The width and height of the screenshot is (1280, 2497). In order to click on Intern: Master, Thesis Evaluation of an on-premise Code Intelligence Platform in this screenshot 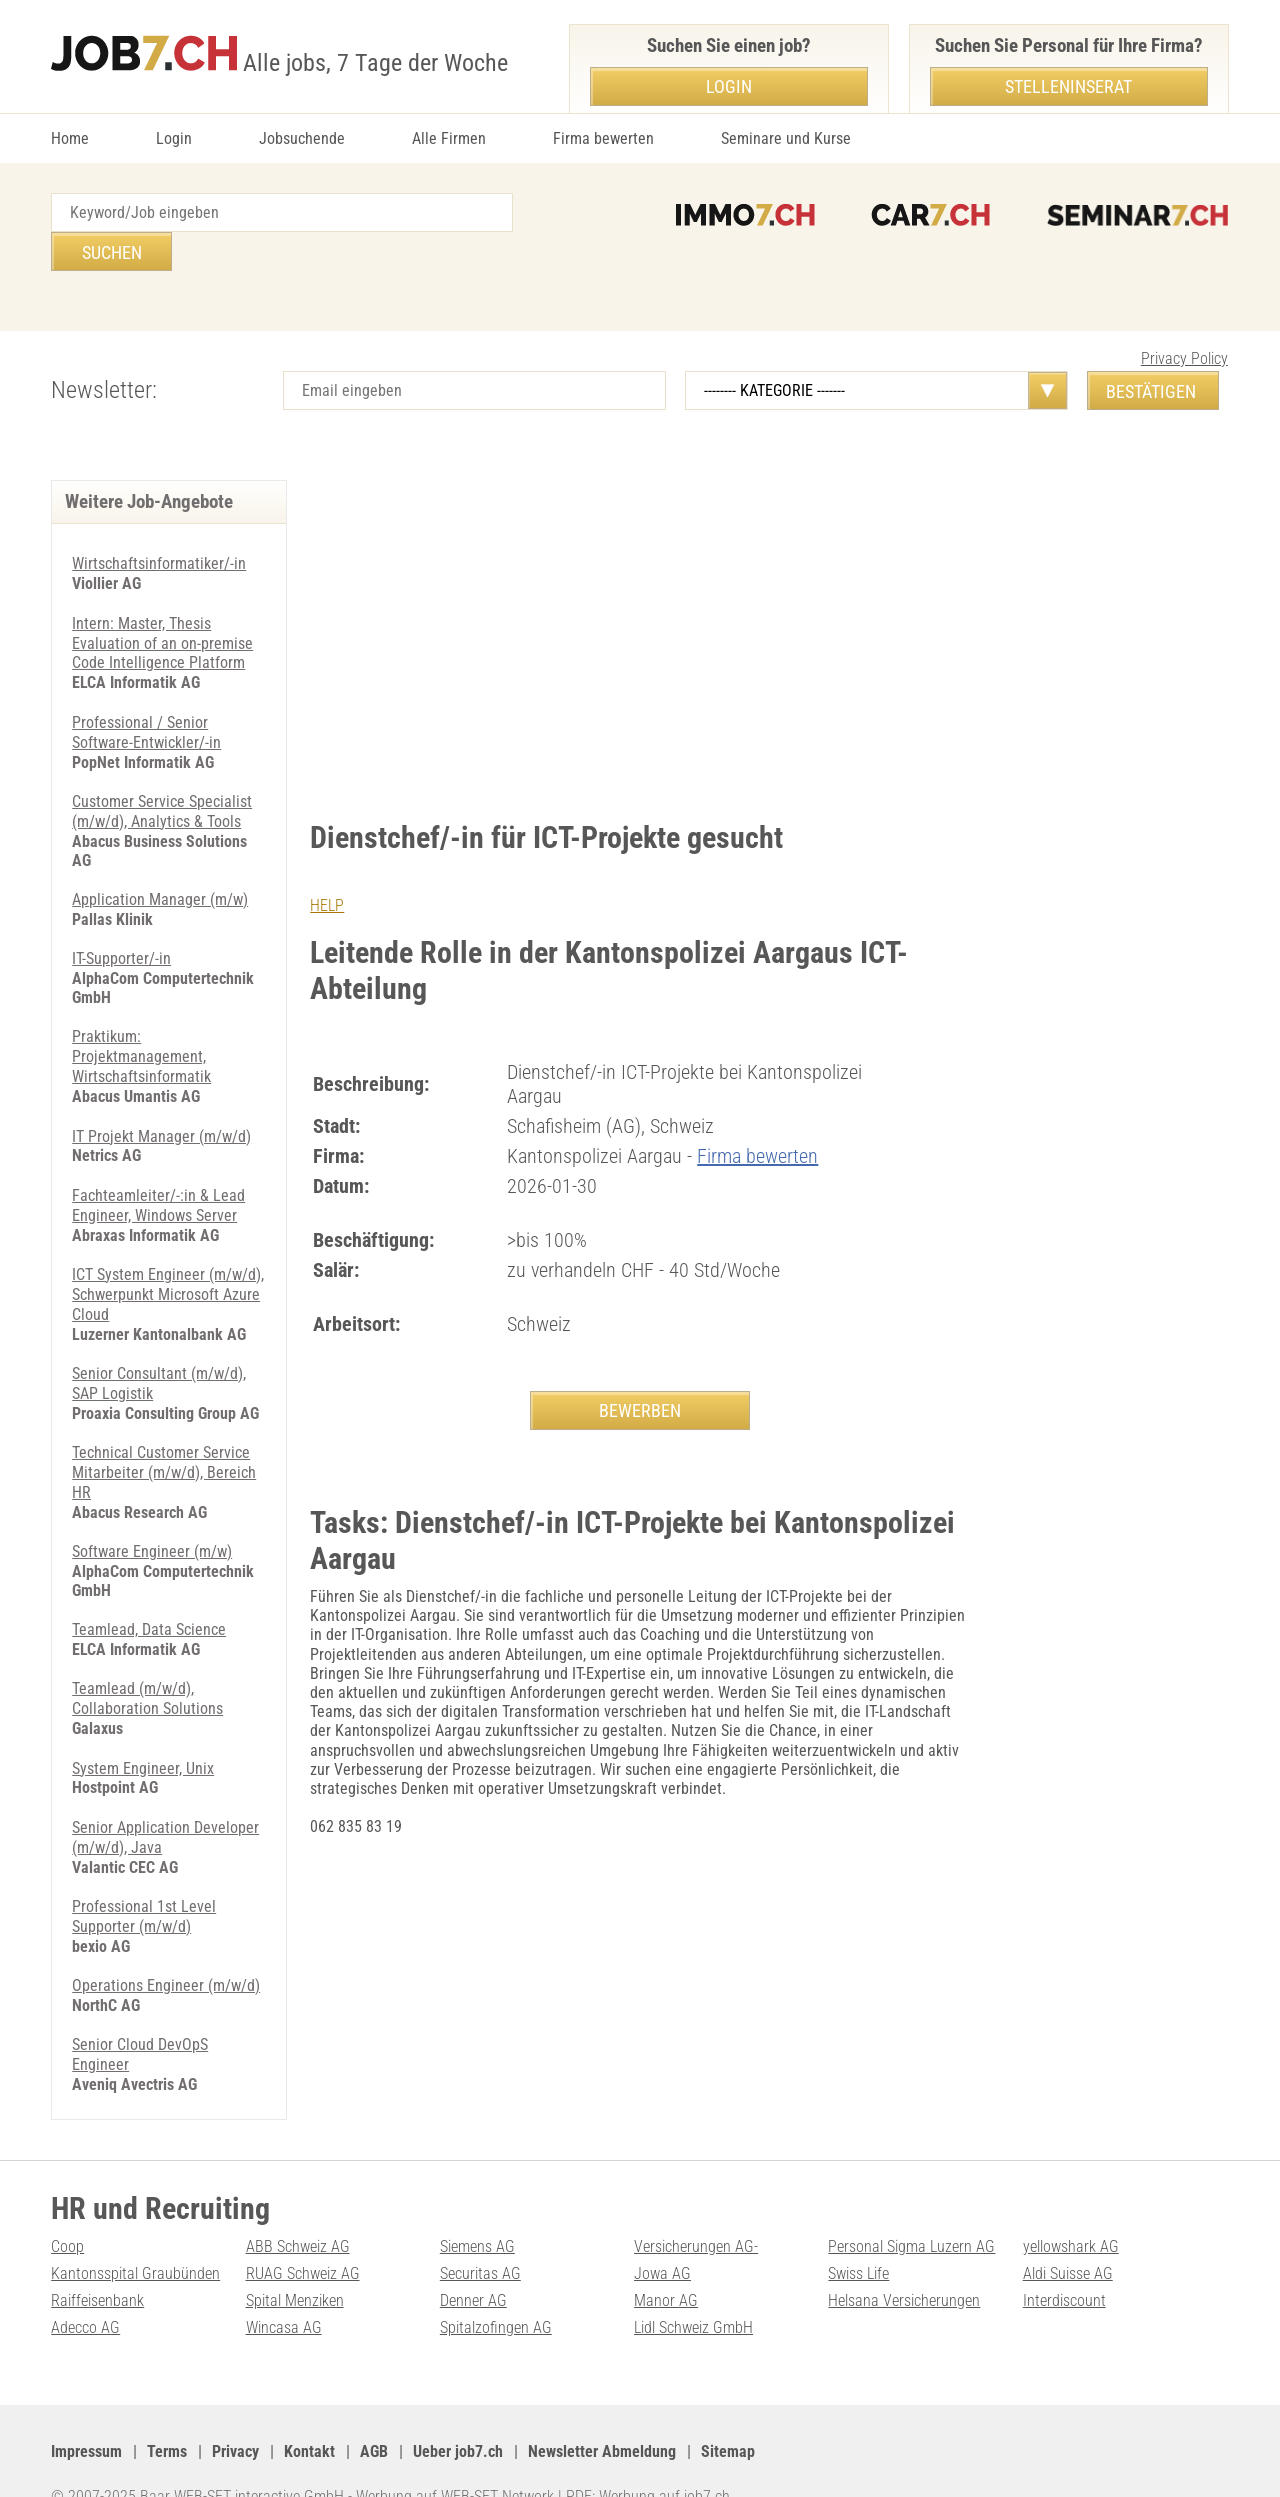, I will do `click(162, 602)`.